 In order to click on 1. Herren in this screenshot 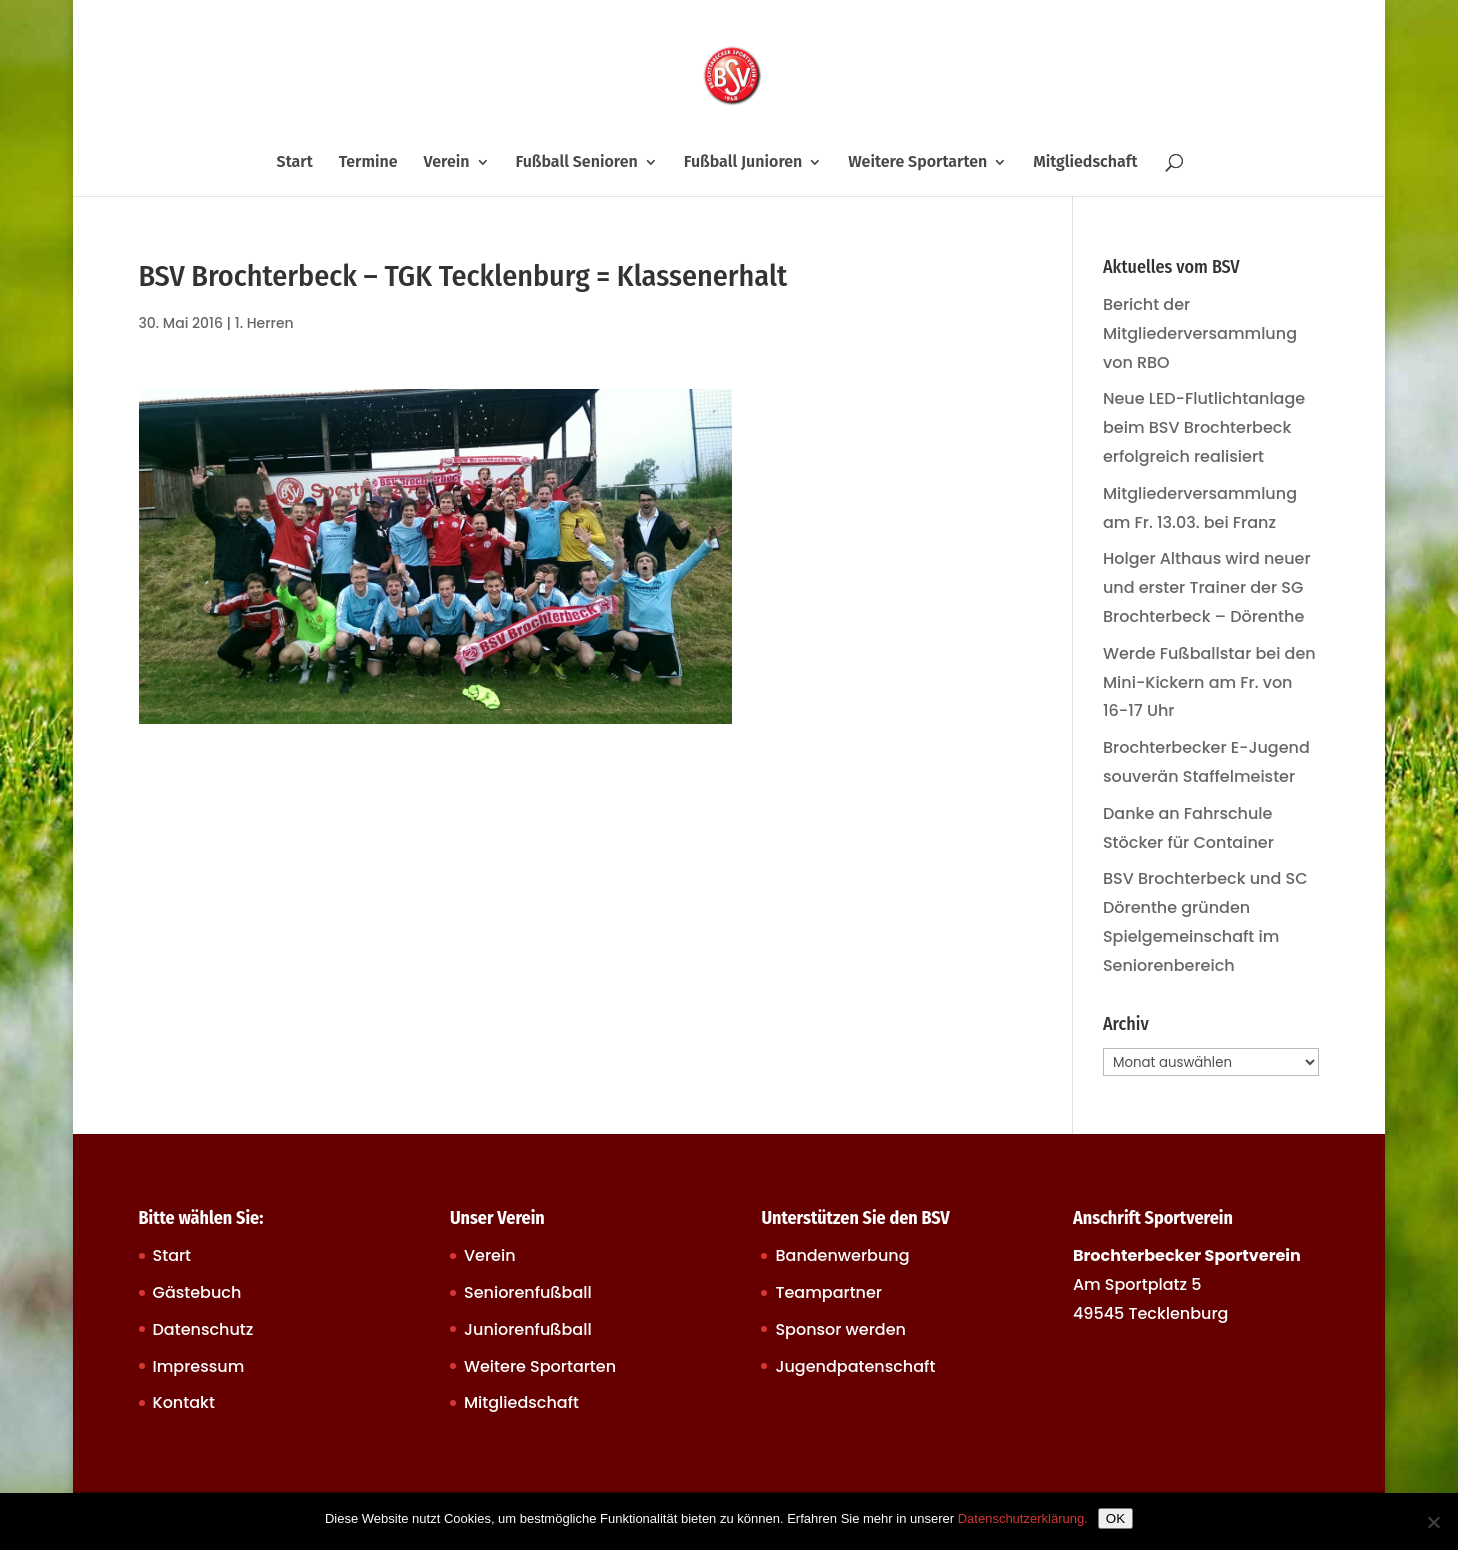, I will do `click(264, 323)`.